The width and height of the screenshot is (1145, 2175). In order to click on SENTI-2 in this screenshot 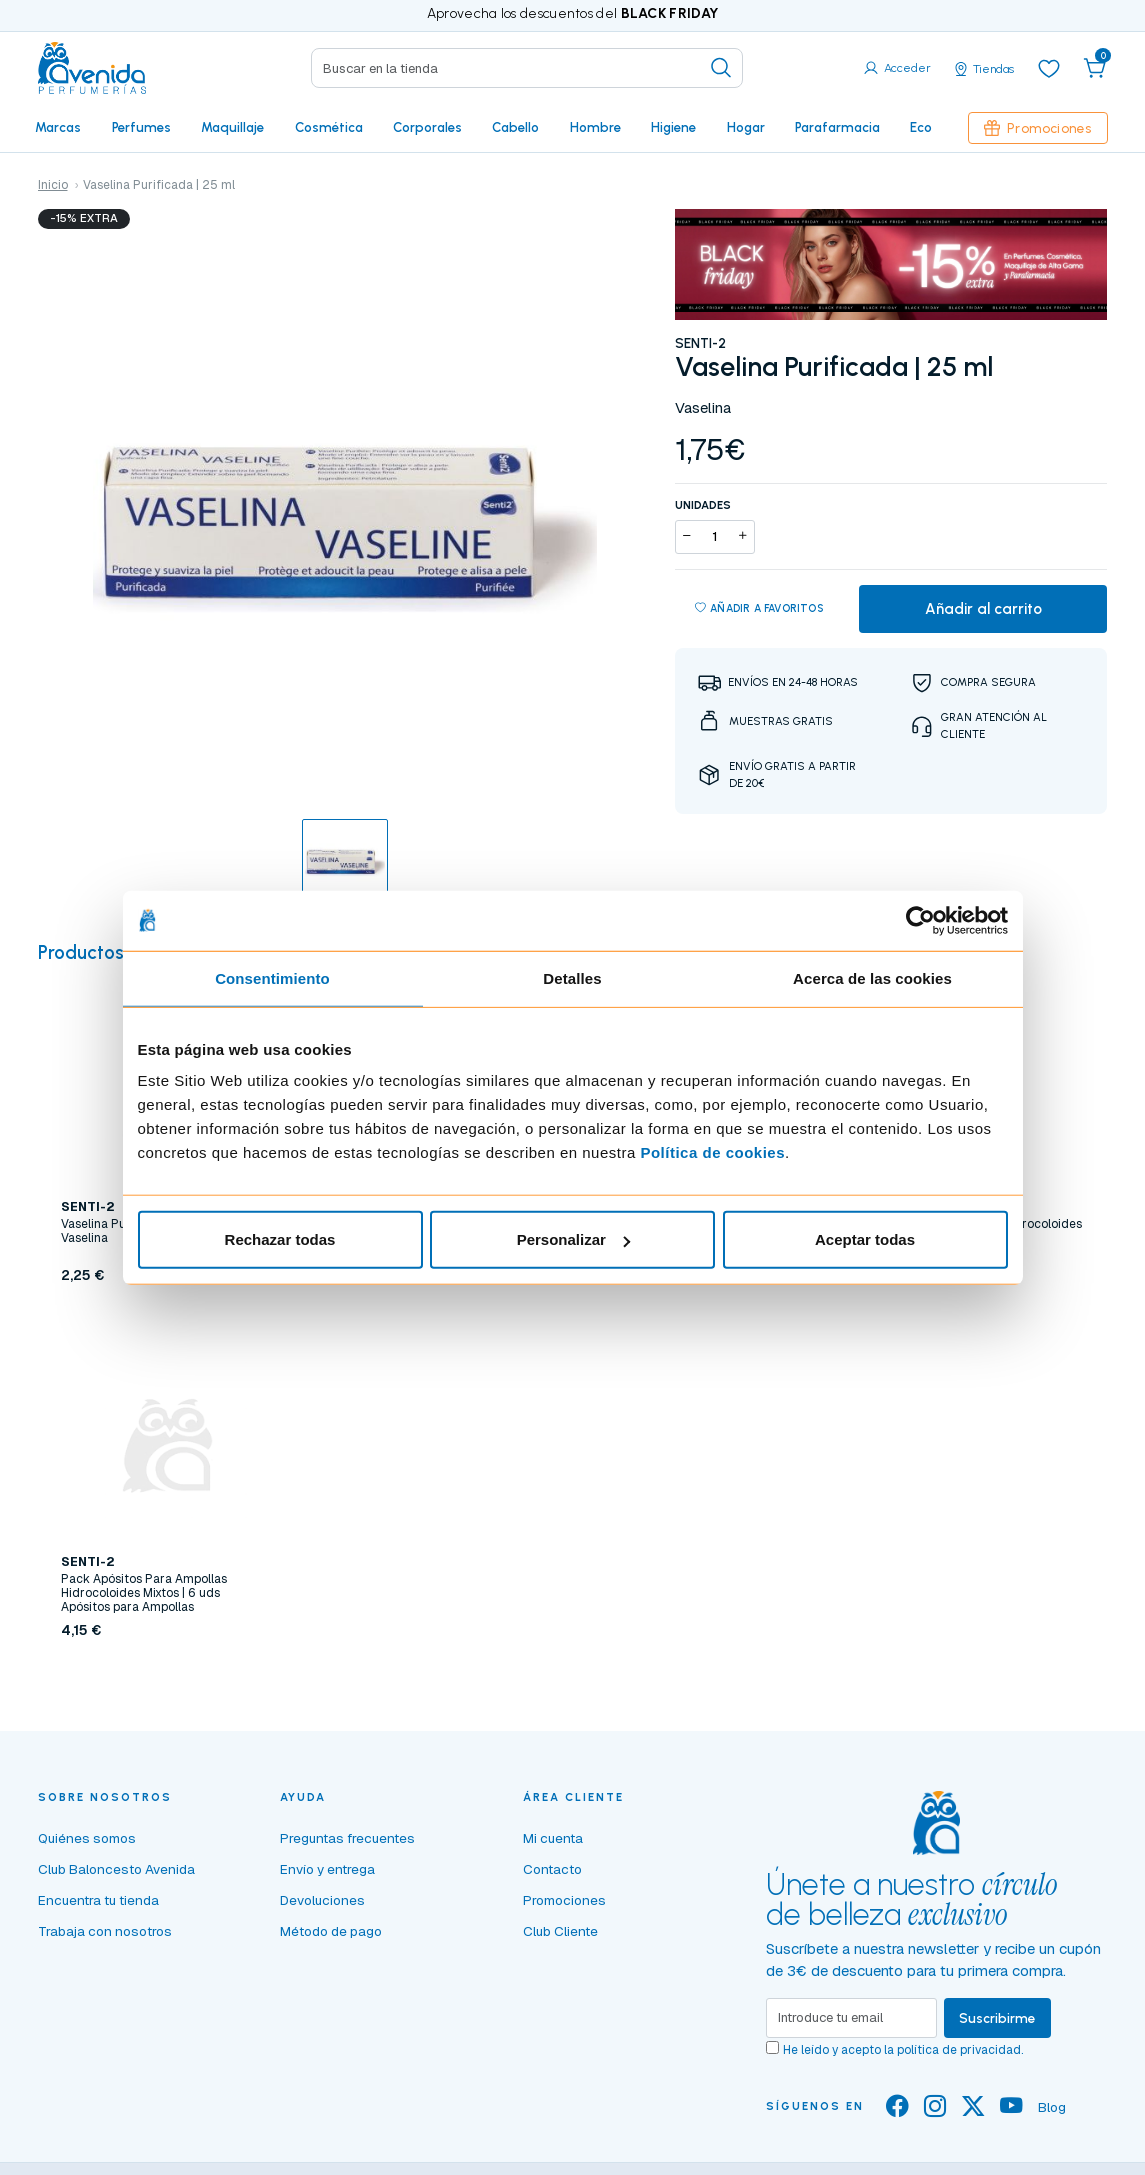, I will do `click(700, 343)`.